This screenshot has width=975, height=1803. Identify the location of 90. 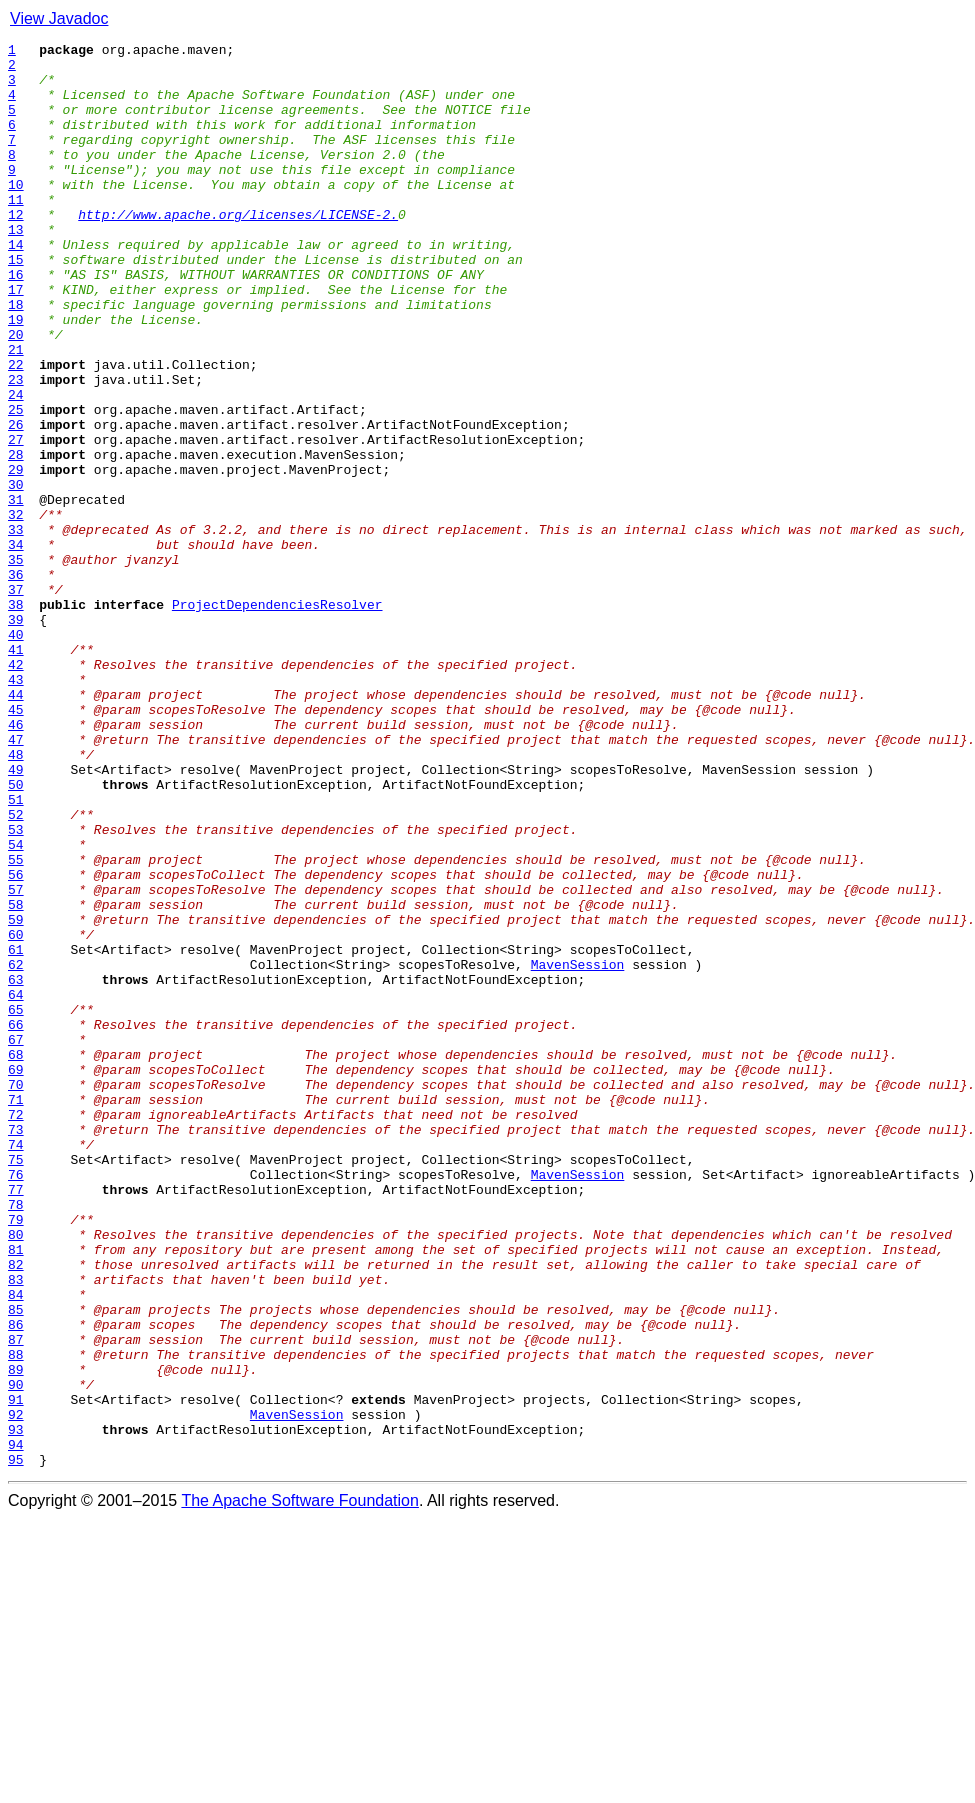
(16, 1654).